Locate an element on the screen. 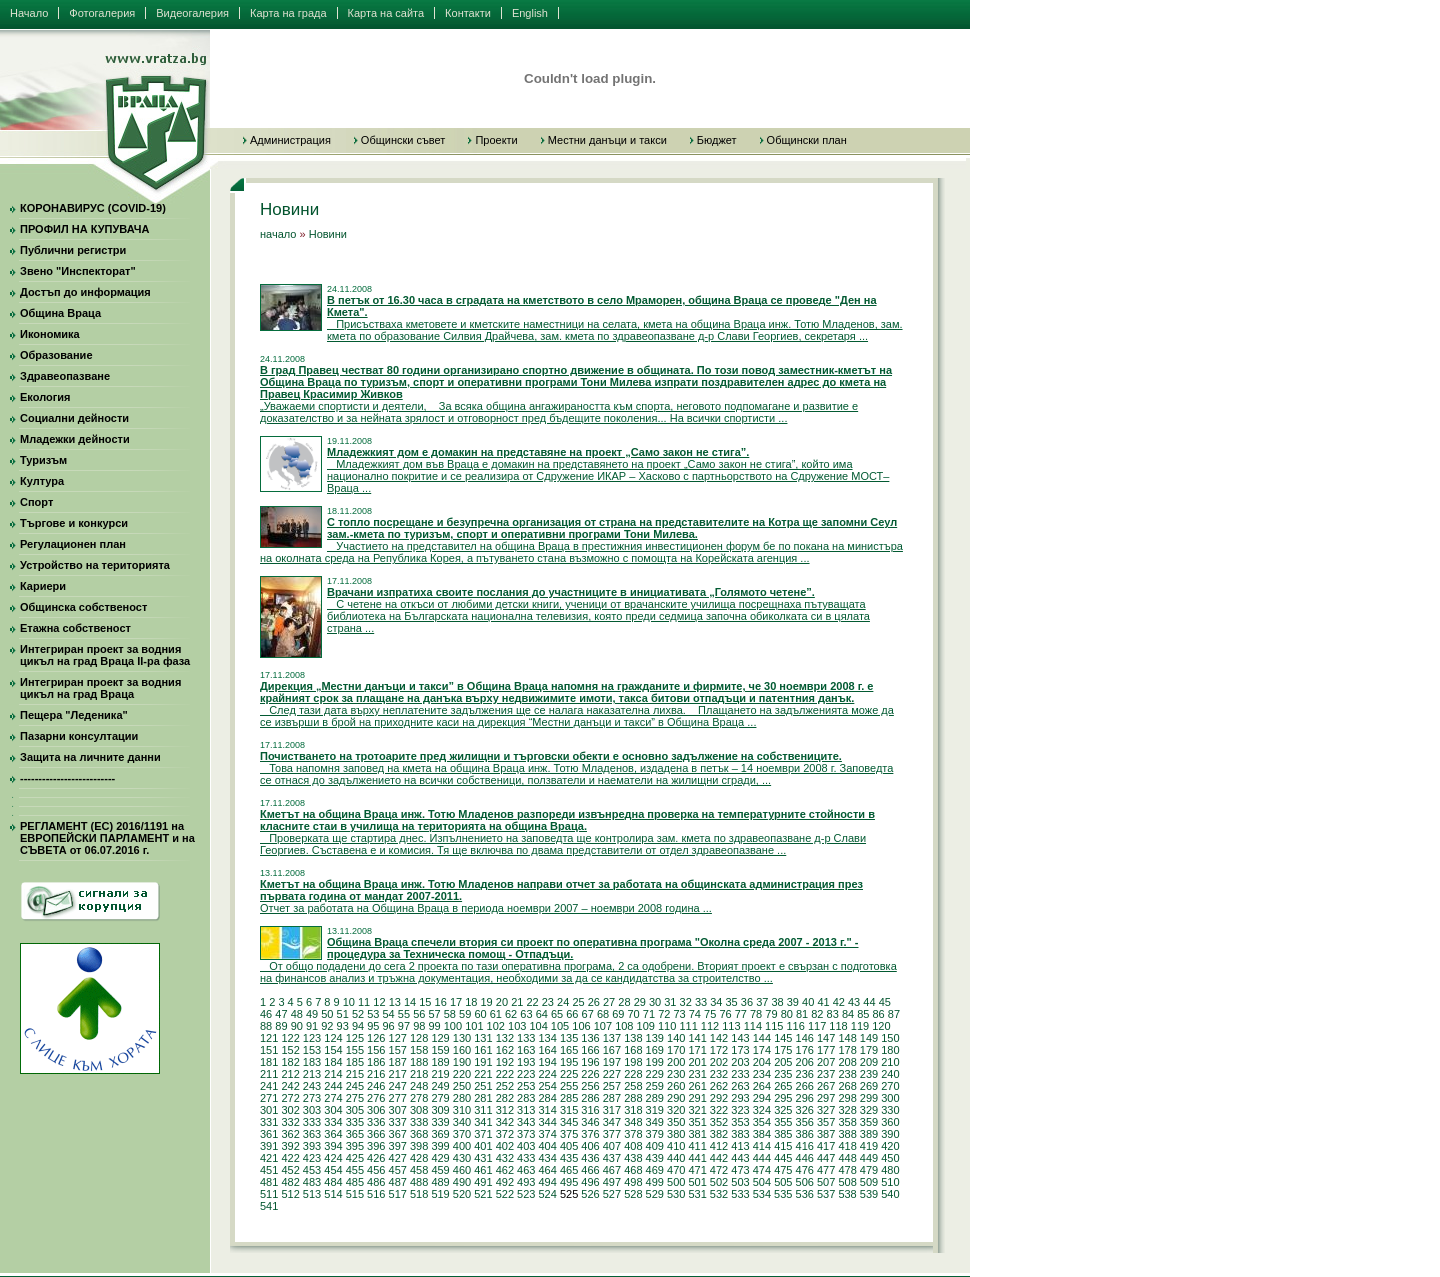  146 is located at coordinates (805, 1038).